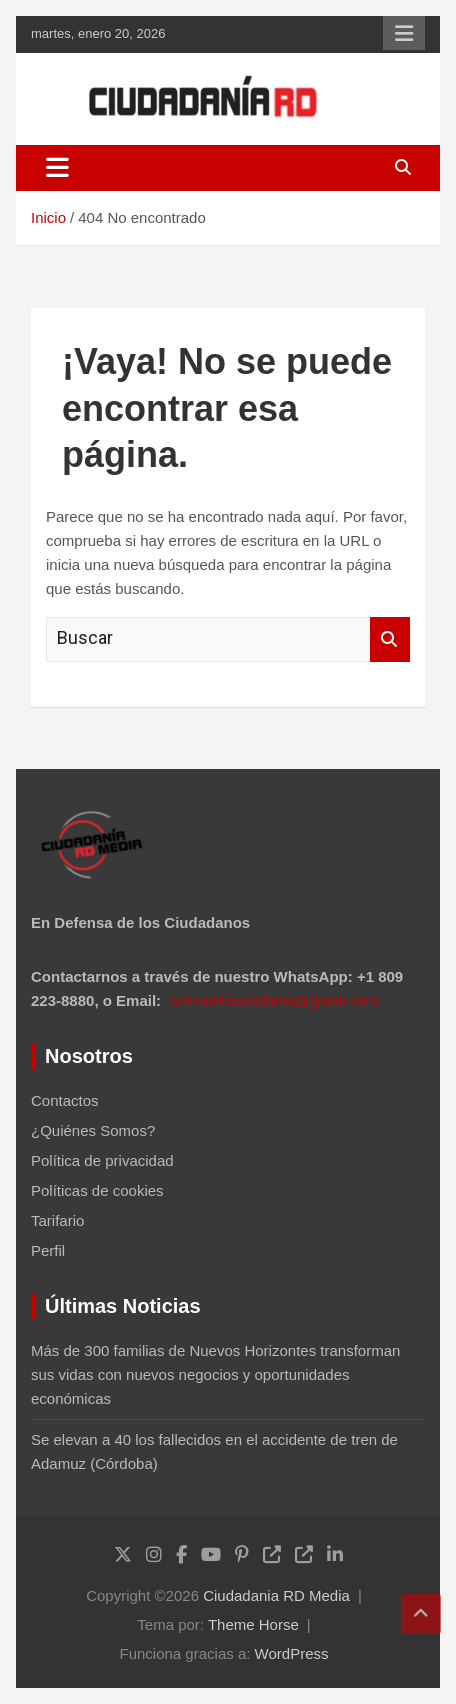 The width and height of the screenshot is (456, 1704). I want to click on Políticas de cookies, so click(97, 1190).